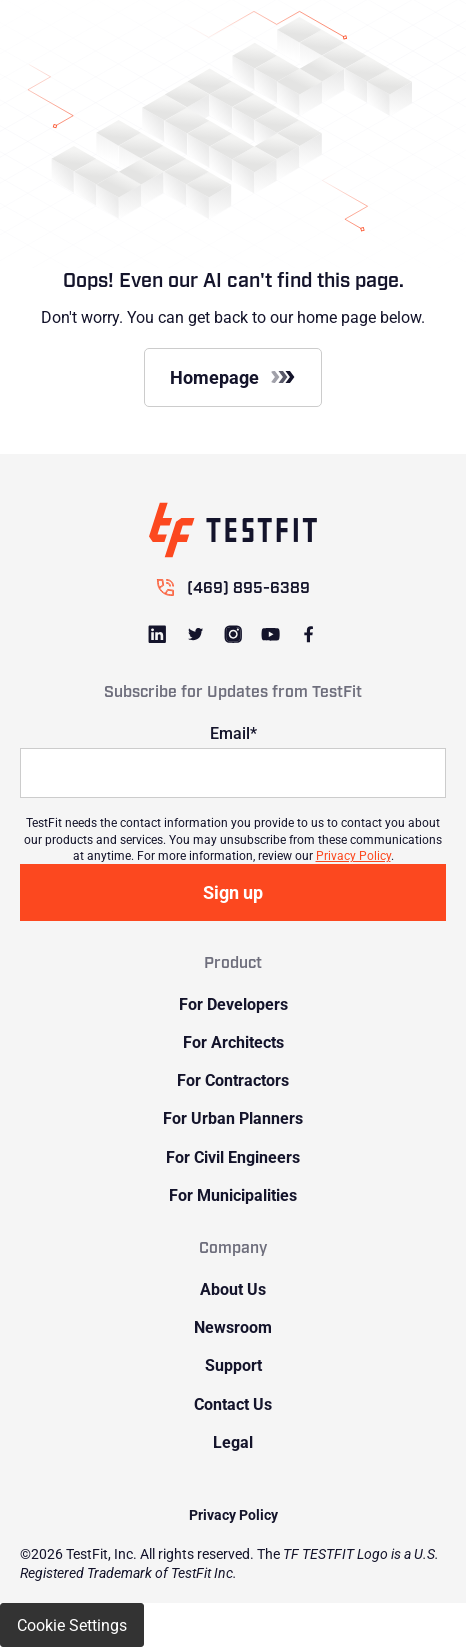  I want to click on Support, so click(233, 1364).